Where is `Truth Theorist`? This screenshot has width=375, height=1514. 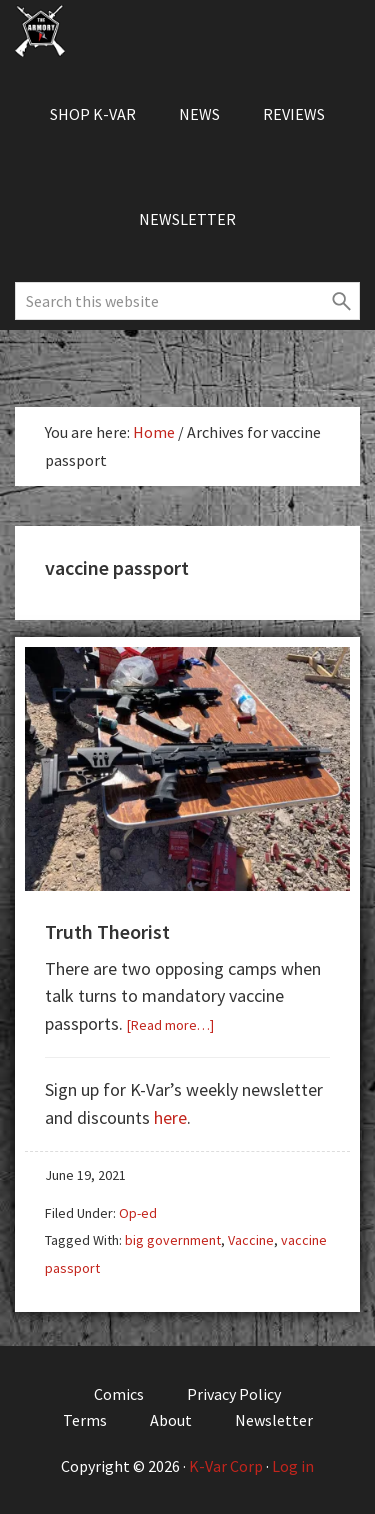 Truth Theorist is located at coordinates (107, 931).